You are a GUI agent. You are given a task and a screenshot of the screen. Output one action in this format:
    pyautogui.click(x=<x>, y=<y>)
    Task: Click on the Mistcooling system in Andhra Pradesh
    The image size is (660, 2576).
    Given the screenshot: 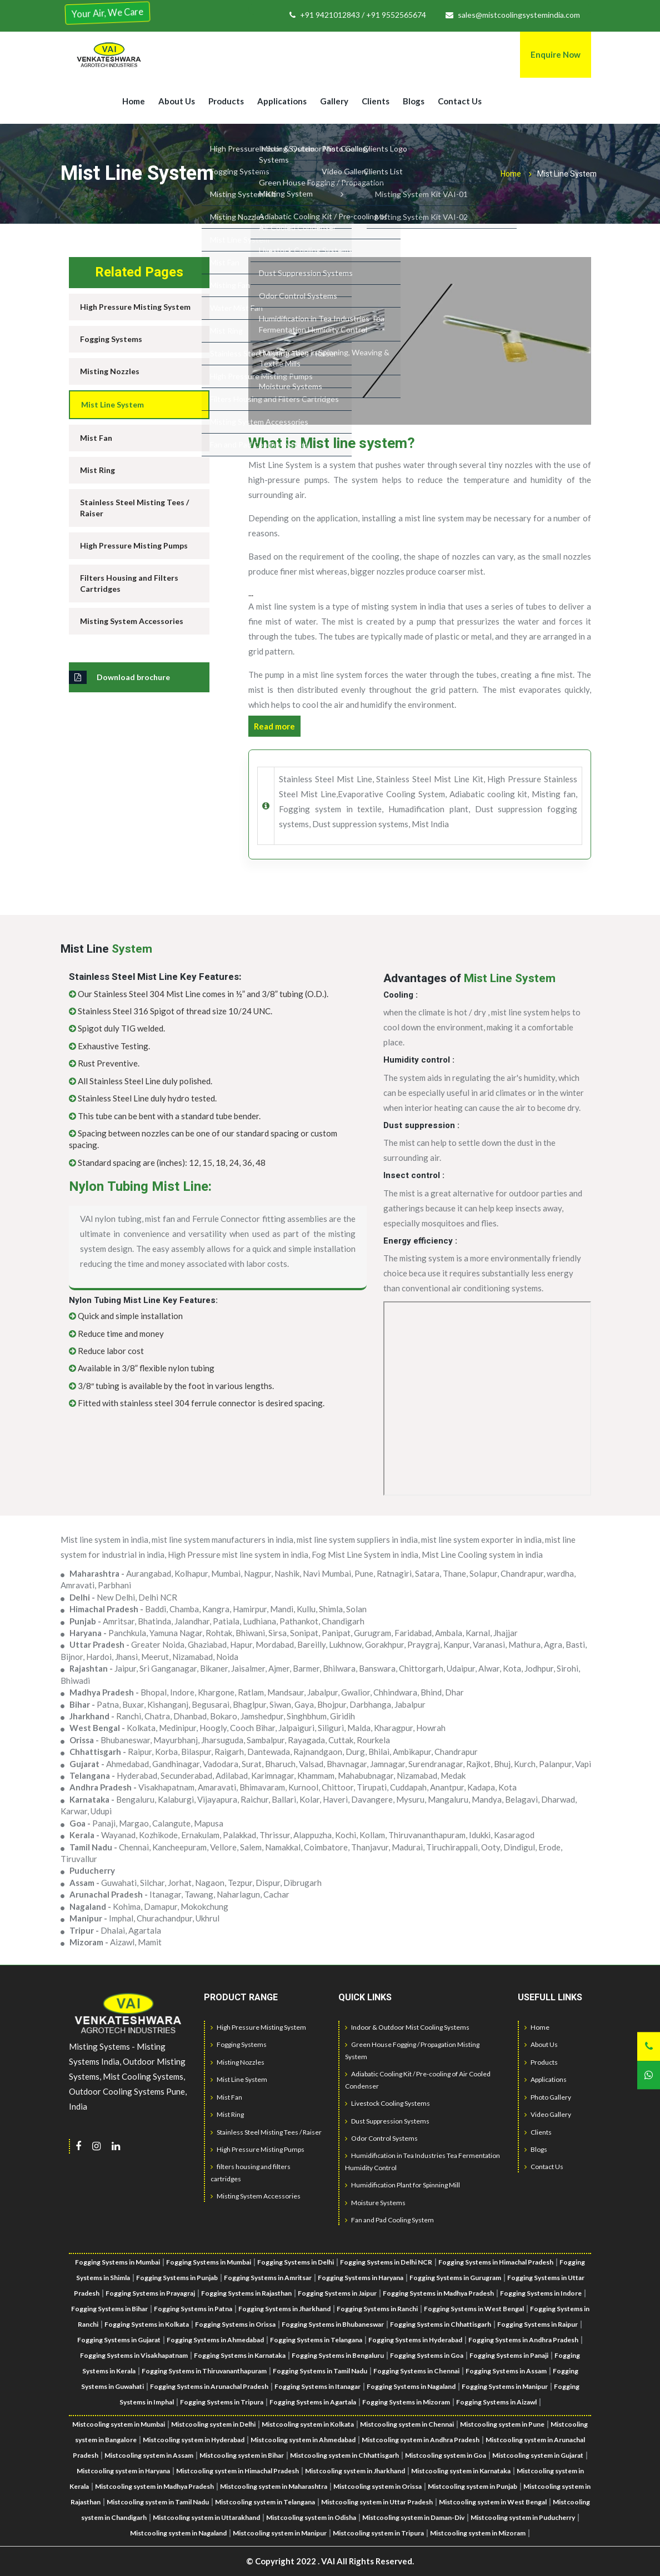 What is the action you would take?
    pyautogui.click(x=420, y=2440)
    